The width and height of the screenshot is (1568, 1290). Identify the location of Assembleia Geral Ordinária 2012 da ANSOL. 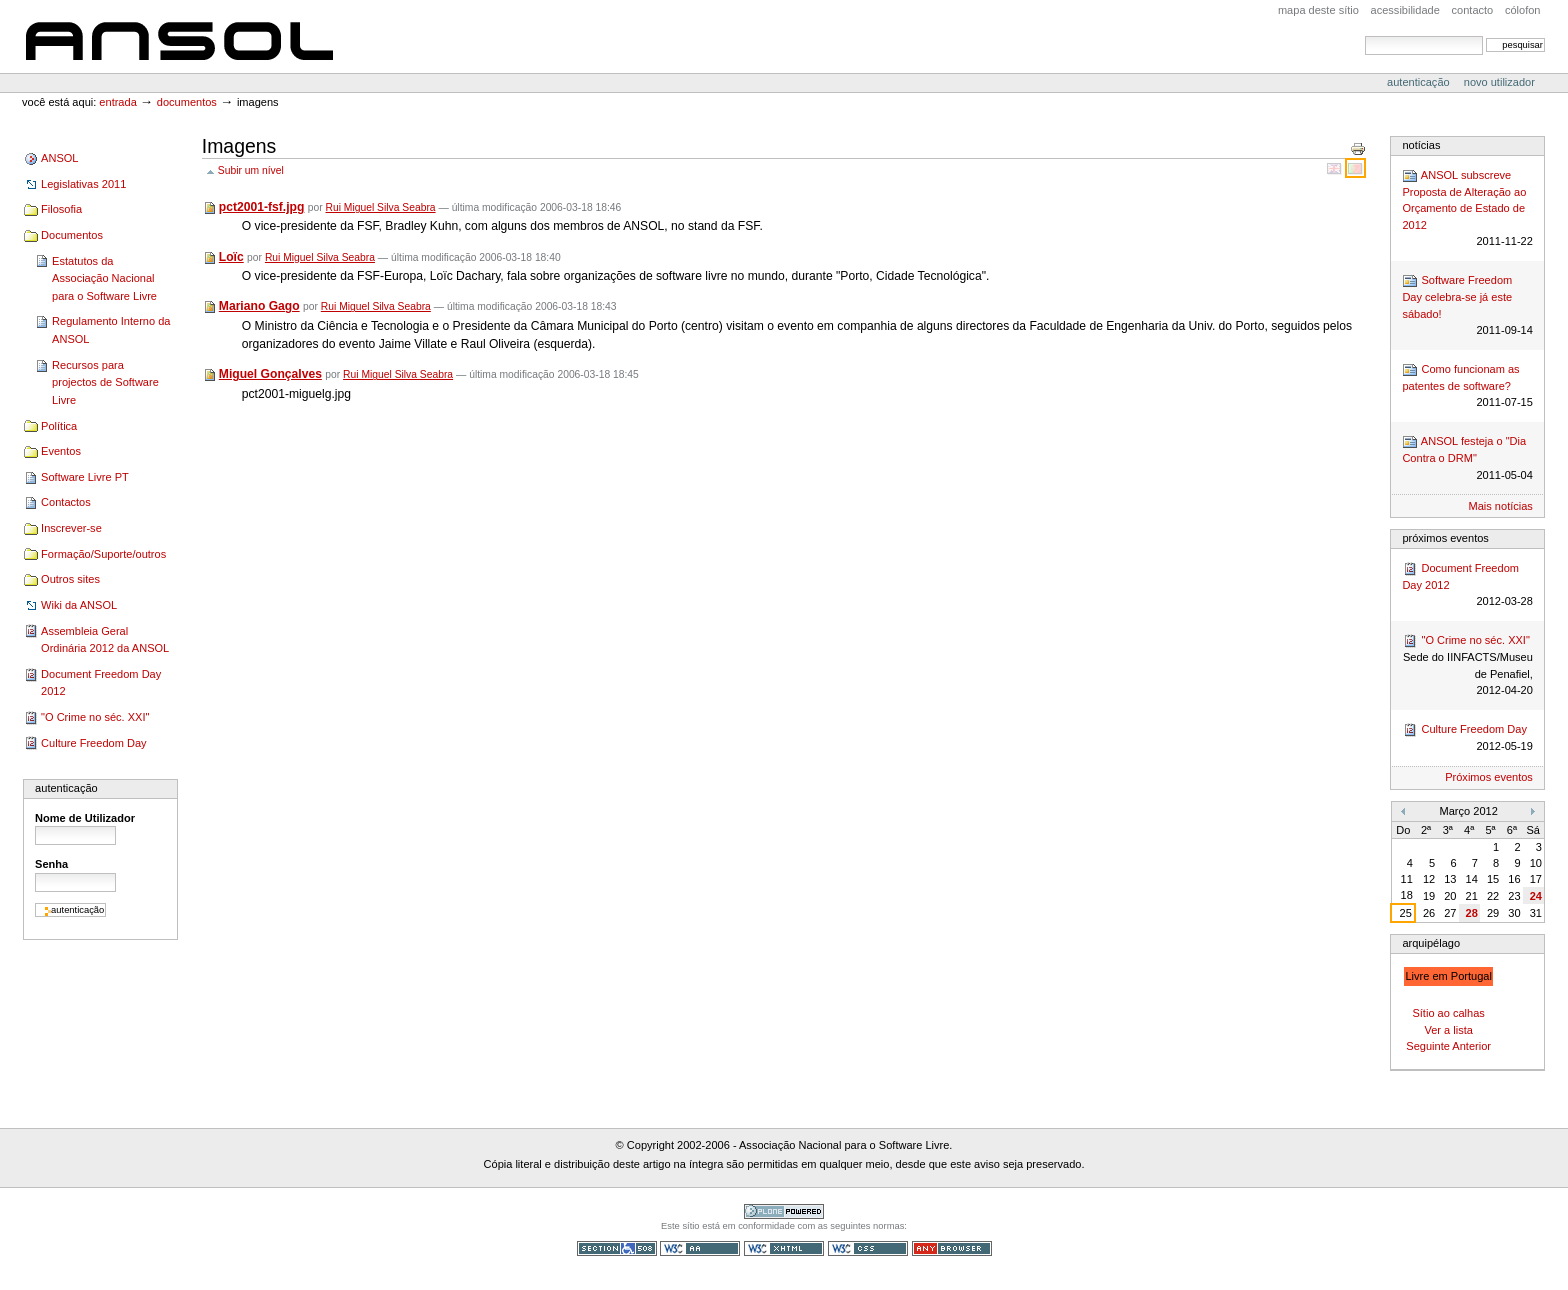
(105, 640).